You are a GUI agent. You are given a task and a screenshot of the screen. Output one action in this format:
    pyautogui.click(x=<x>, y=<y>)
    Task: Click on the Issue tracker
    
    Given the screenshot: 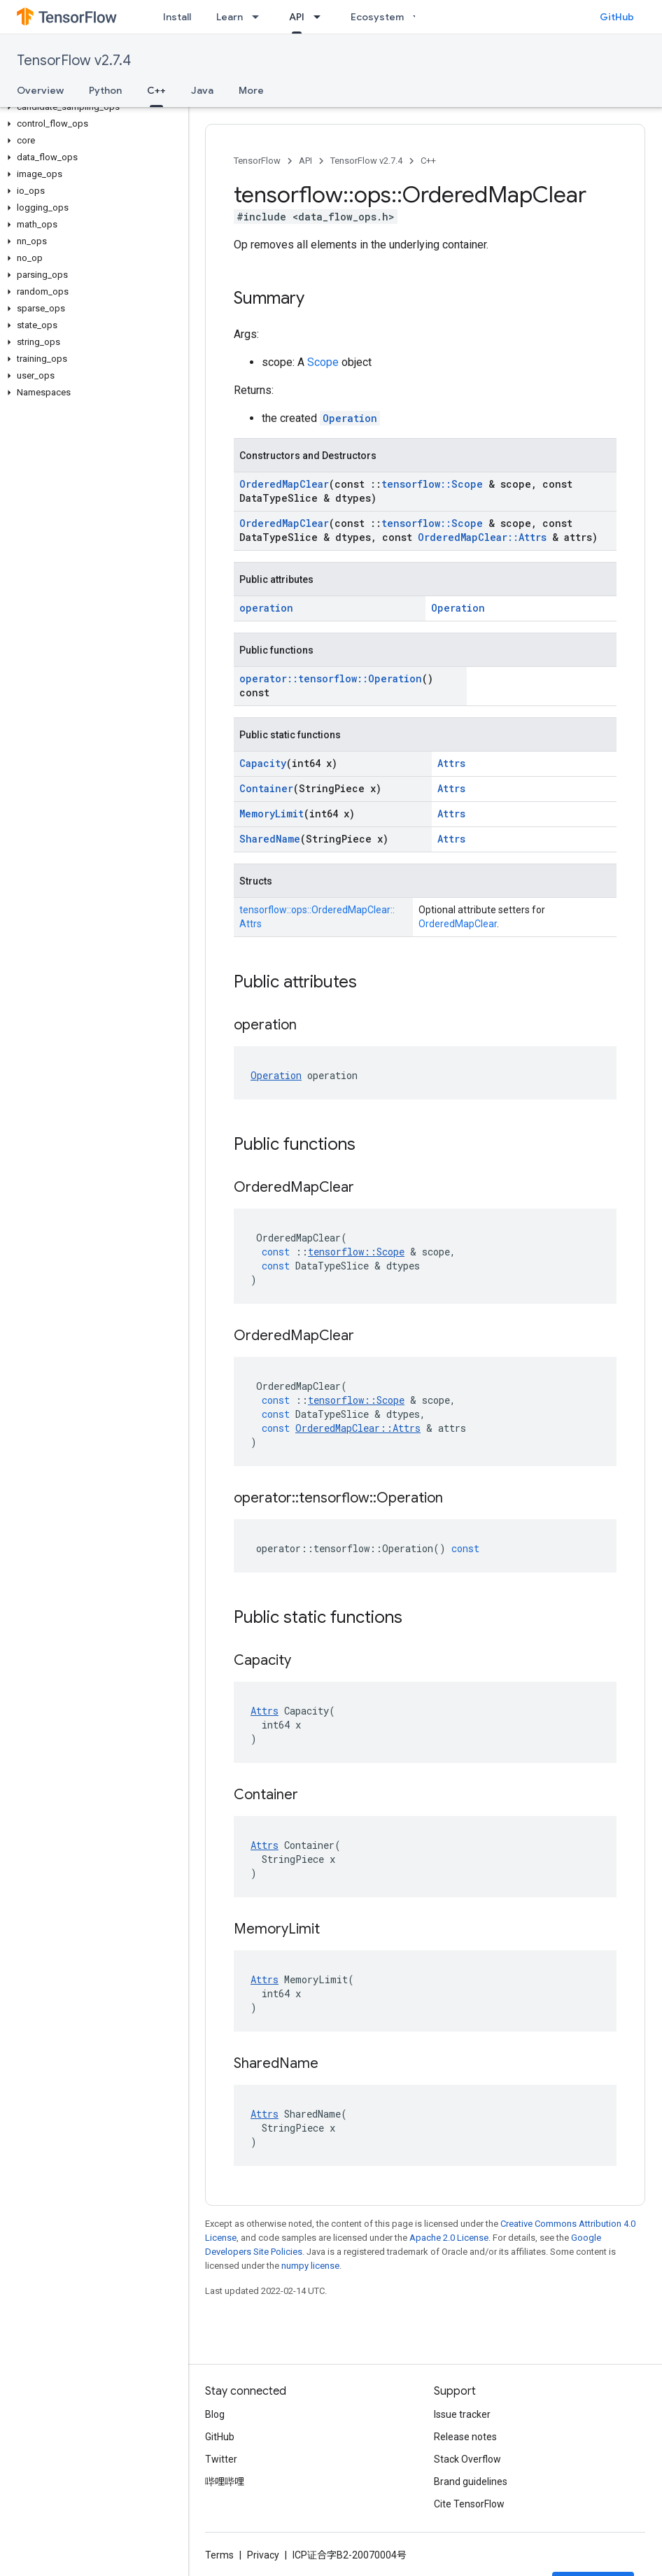 What is the action you would take?
    pyautogui.click(x=462, y=2414)
    